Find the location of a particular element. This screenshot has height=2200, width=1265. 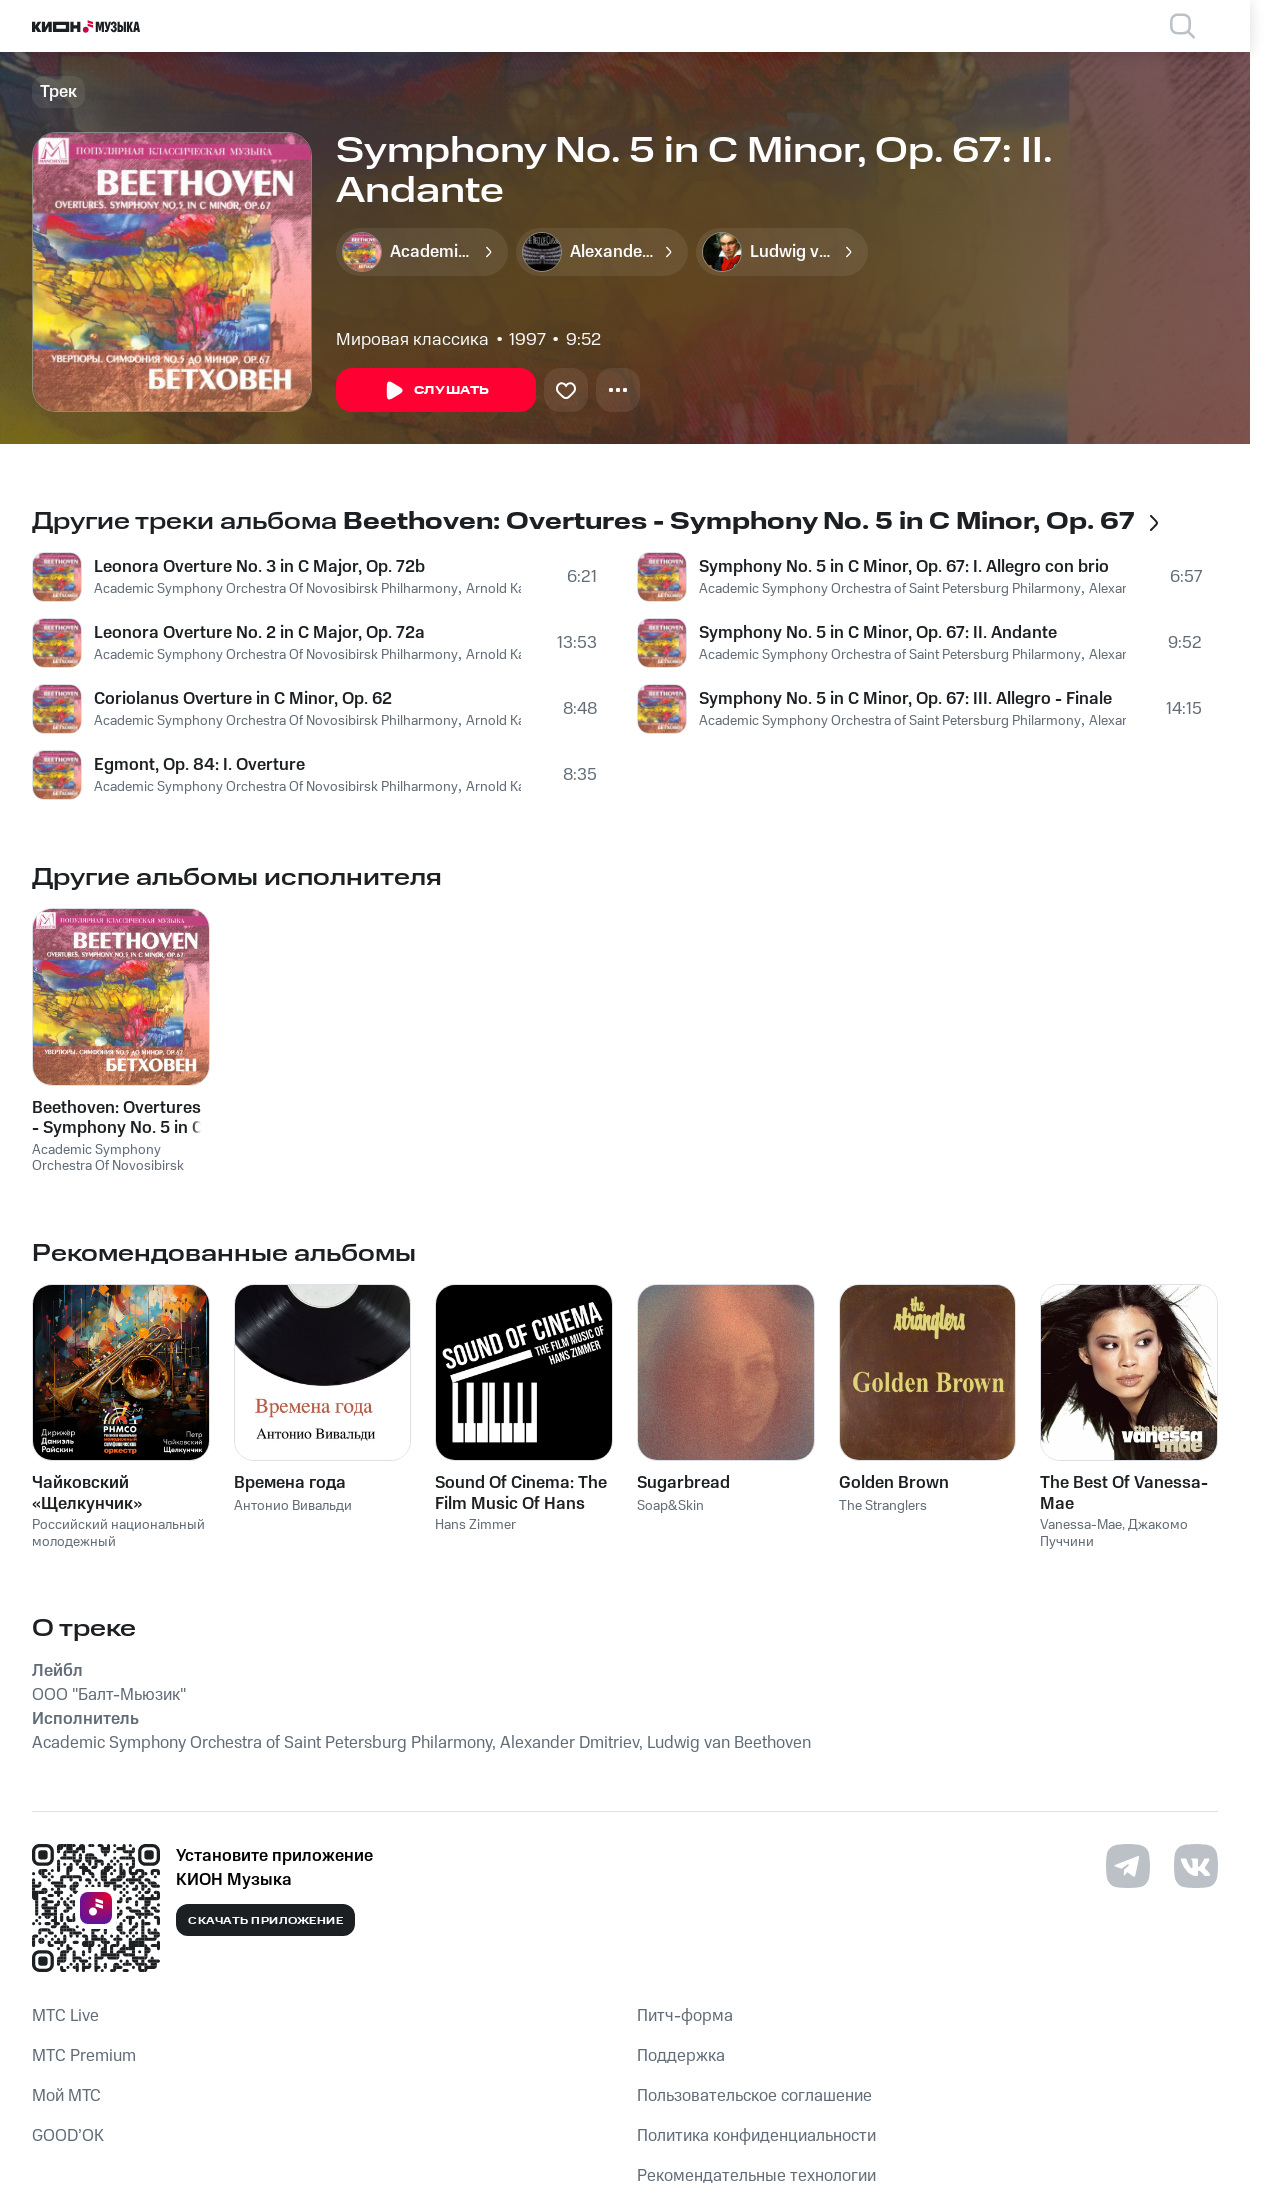

Academic Symphony Orchestra Of Novosibirsk Philharmony is located at coordinates (276, 589).